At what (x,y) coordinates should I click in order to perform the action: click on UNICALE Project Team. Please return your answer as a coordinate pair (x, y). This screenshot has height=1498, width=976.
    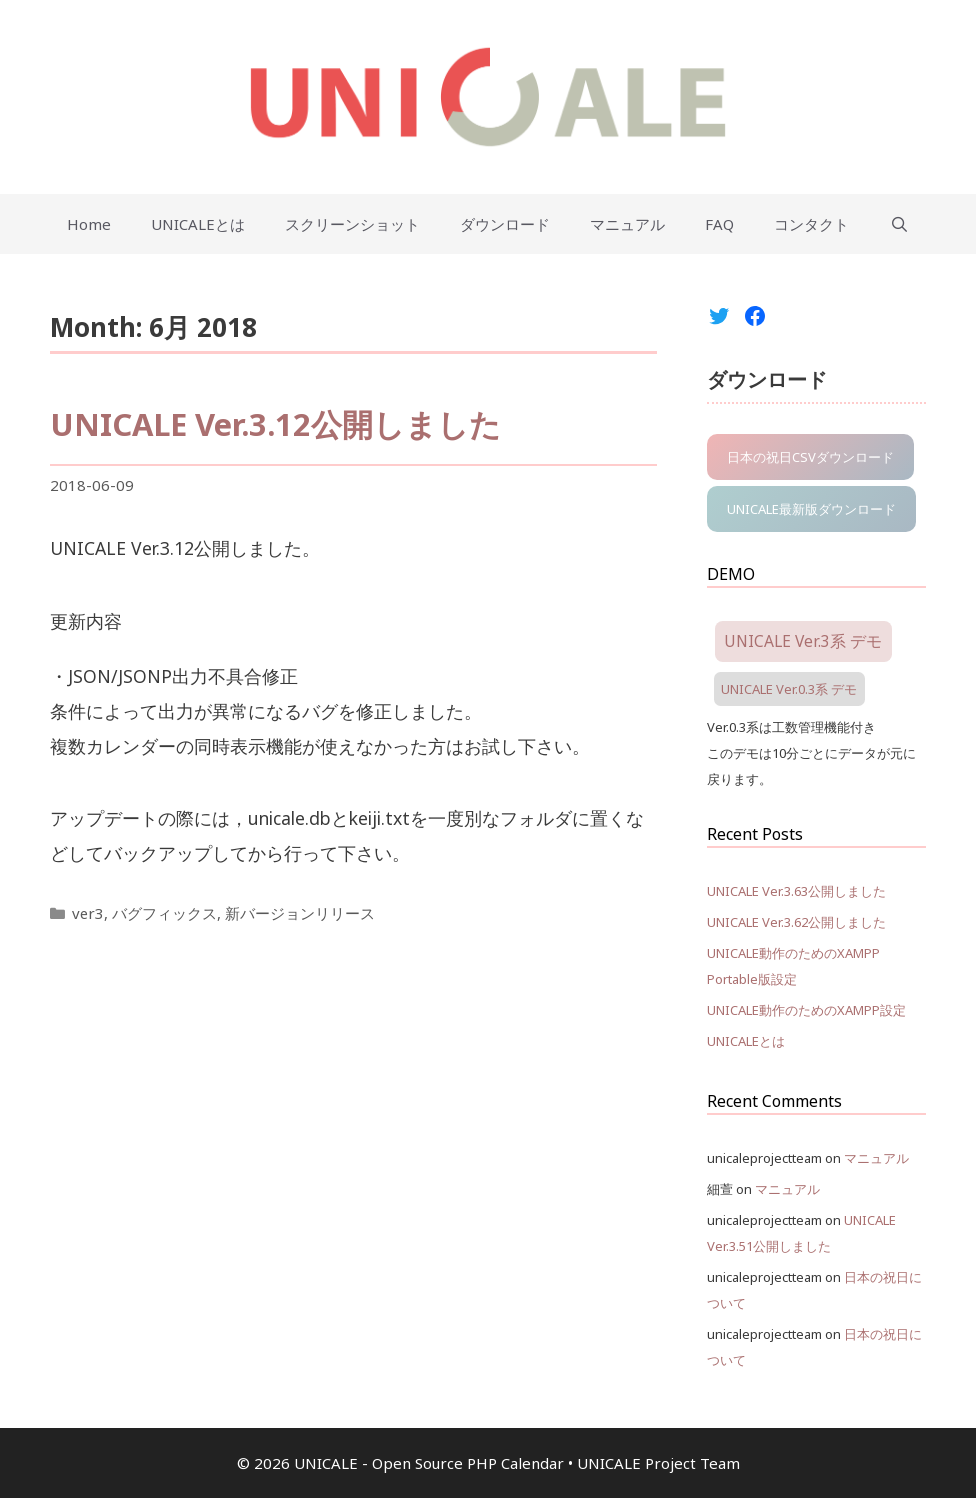
    Looking at the image, I should click on (658, 1463).